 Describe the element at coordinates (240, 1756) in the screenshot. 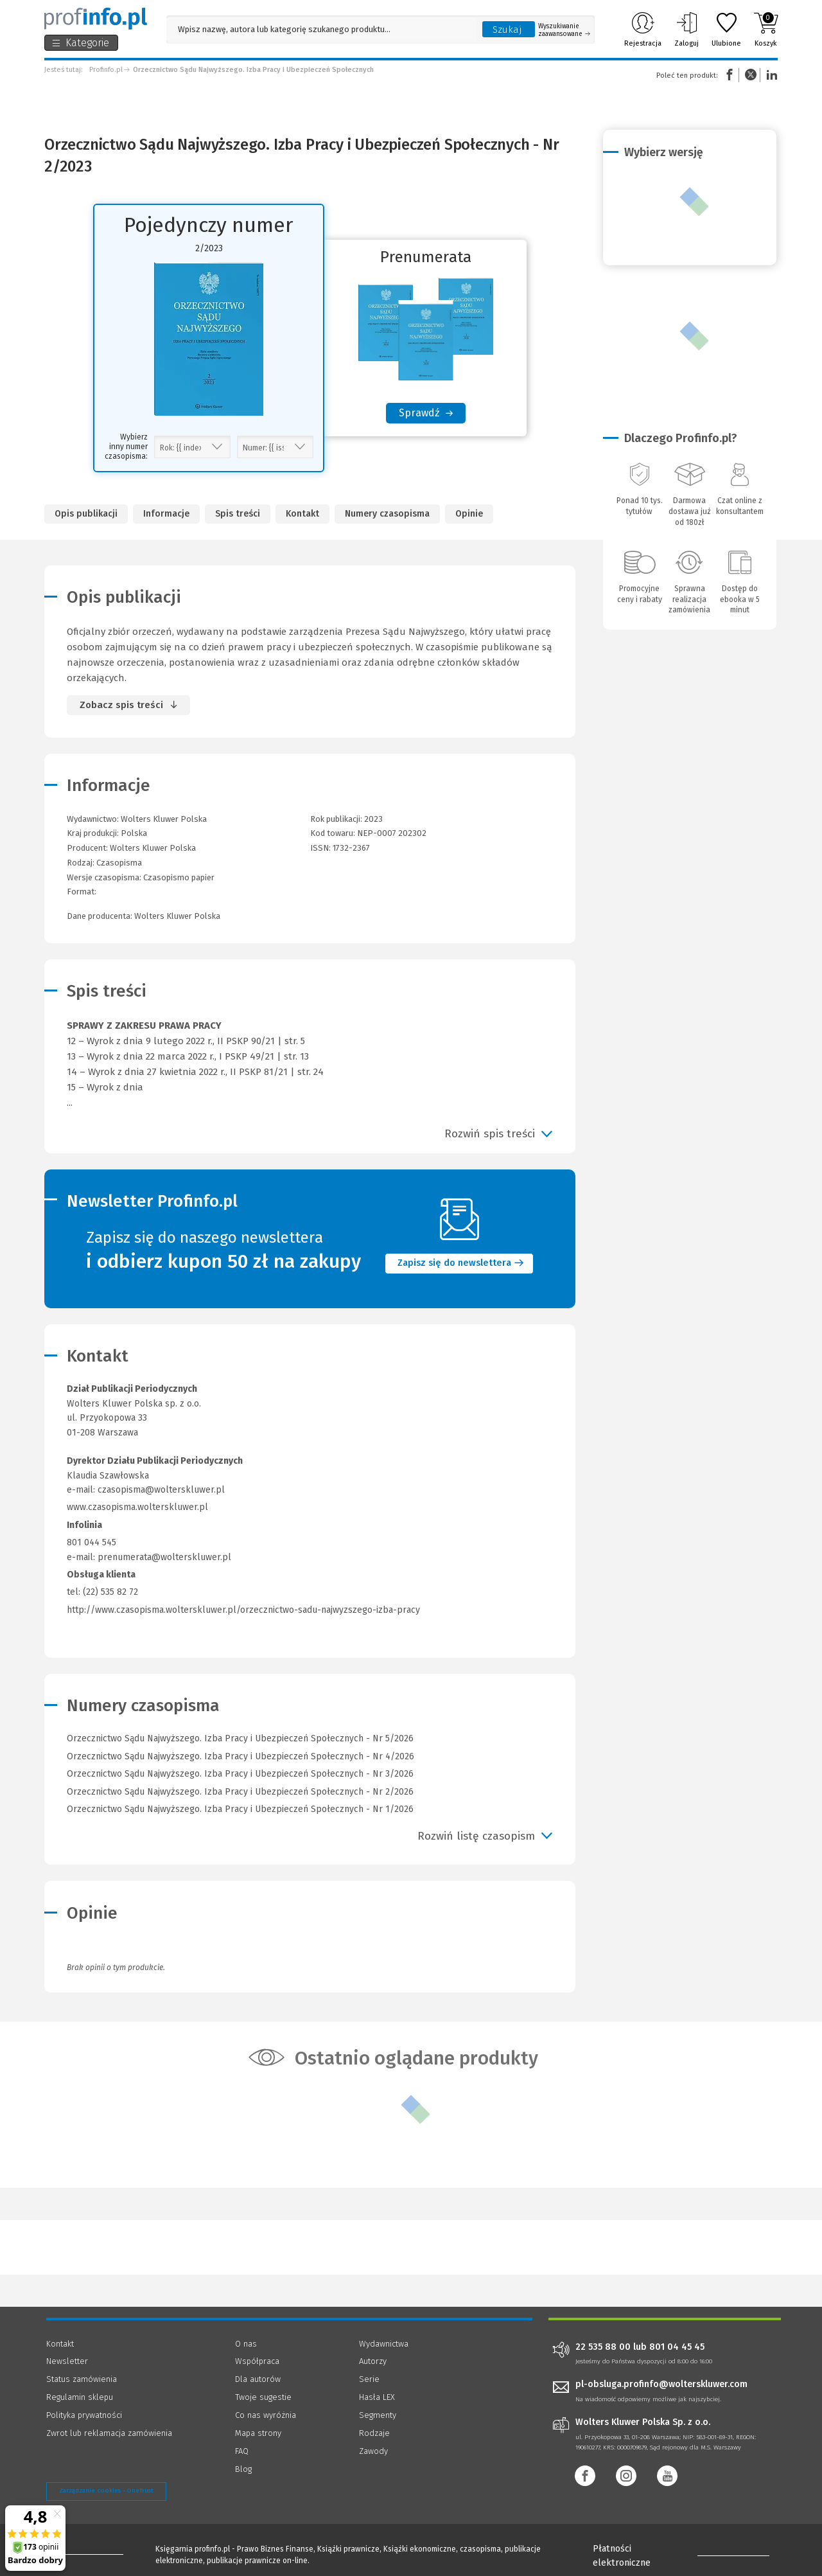

I see `Orzecznictwo Sądu Najwyższego. Izba Pracy i Ubezpieczeń Społecznych - Nr 4/2026` at that location.